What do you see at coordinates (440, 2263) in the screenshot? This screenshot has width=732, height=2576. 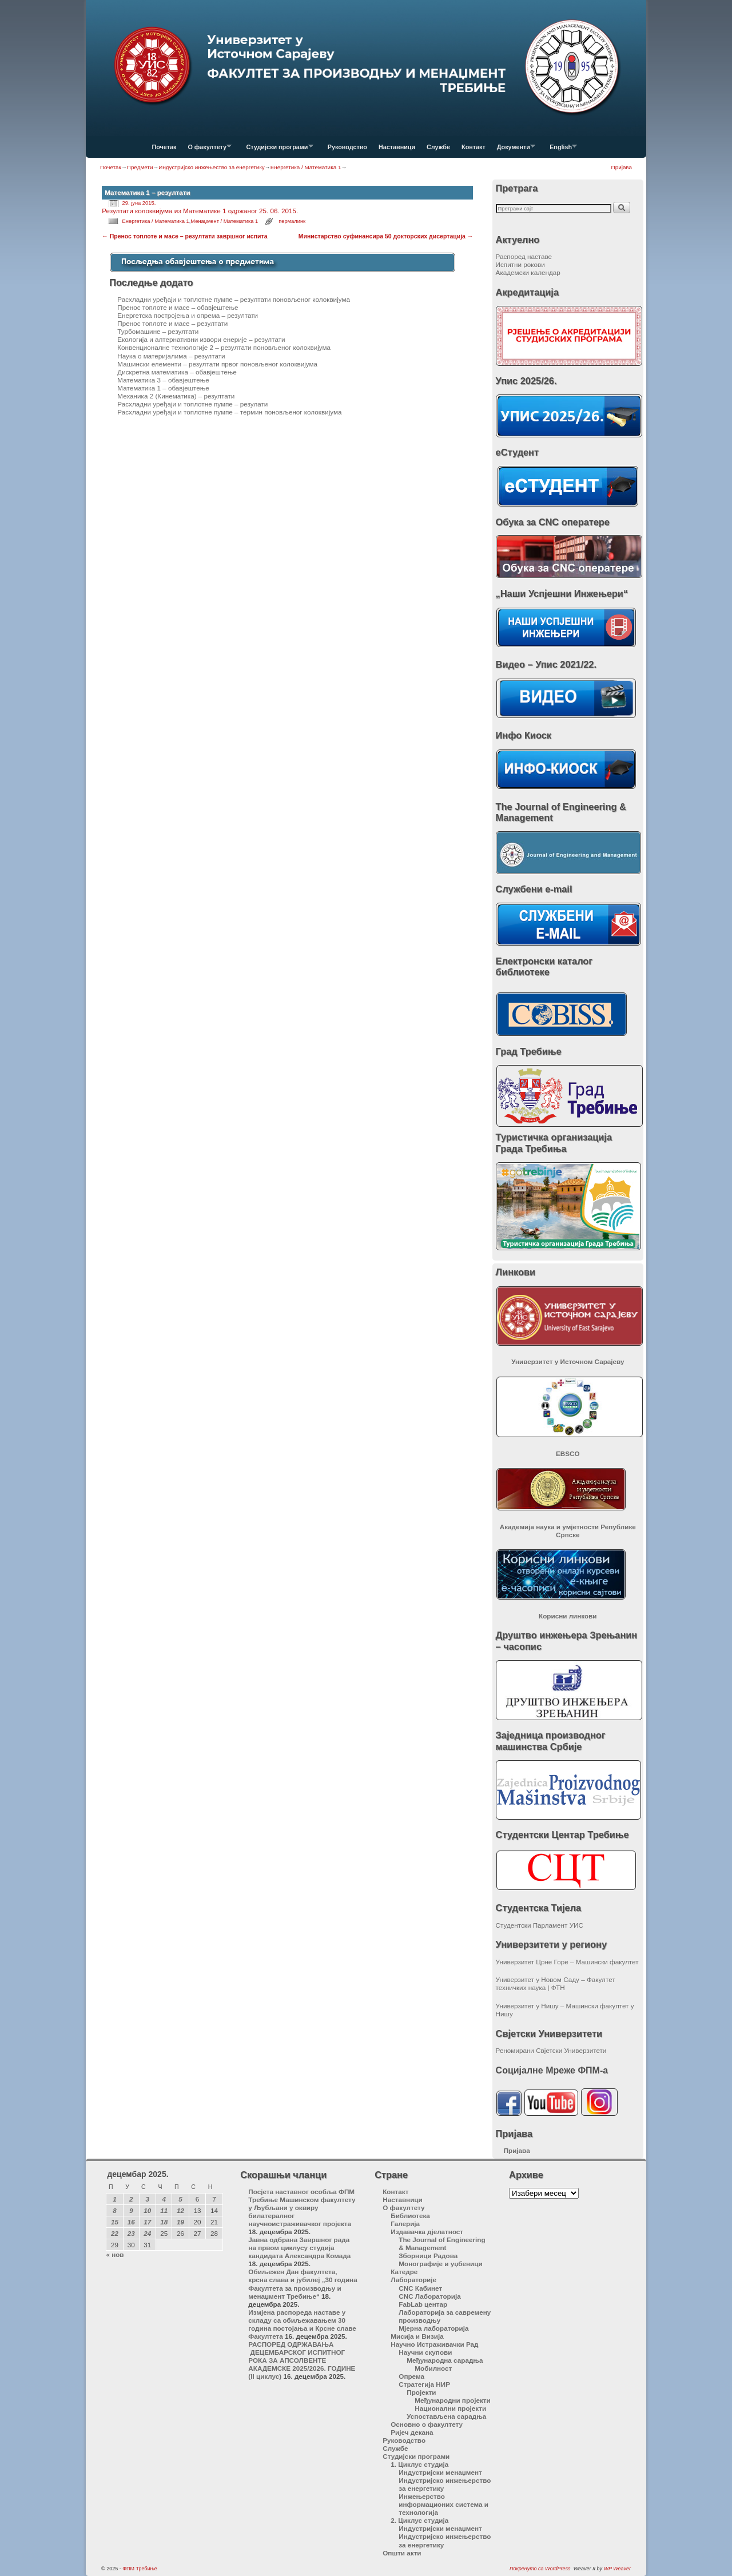 I see `Монографије и уџбеници` at bounding box center [440, 2263].